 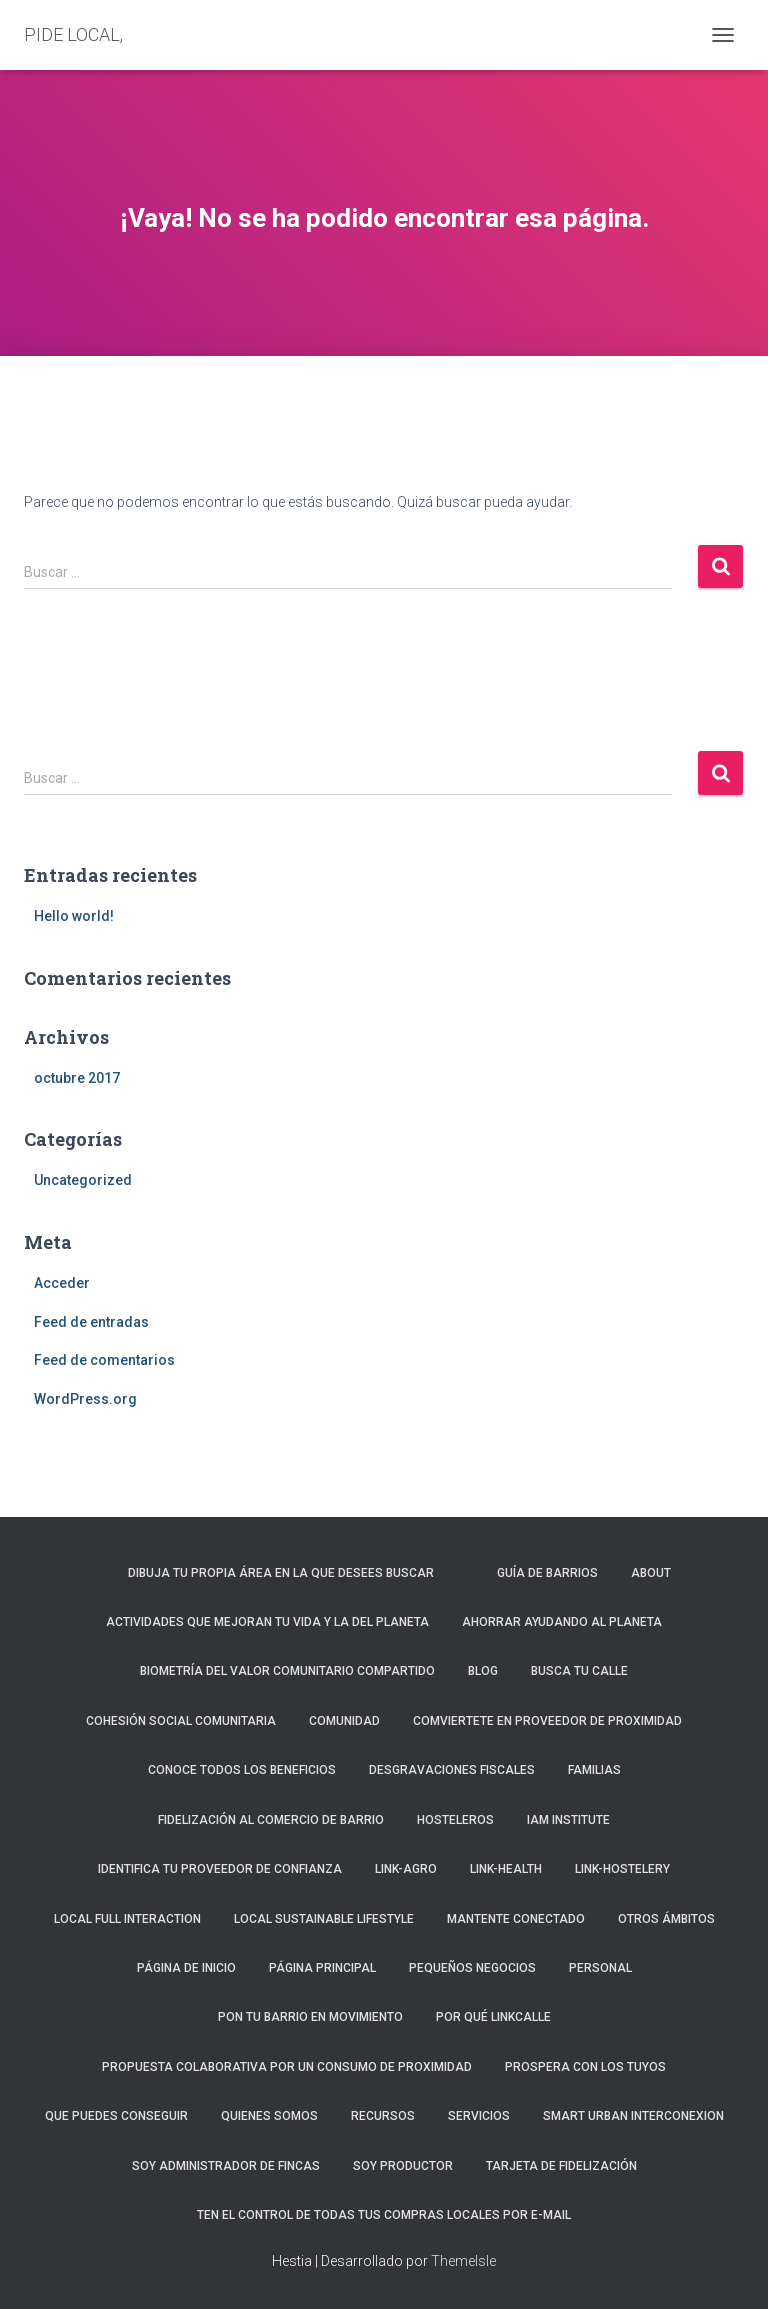 What do you see at coordinates (452, 1770) in the screenshot?
I see `Desgravaciones fiscales` at bounding box center [452, 1770].